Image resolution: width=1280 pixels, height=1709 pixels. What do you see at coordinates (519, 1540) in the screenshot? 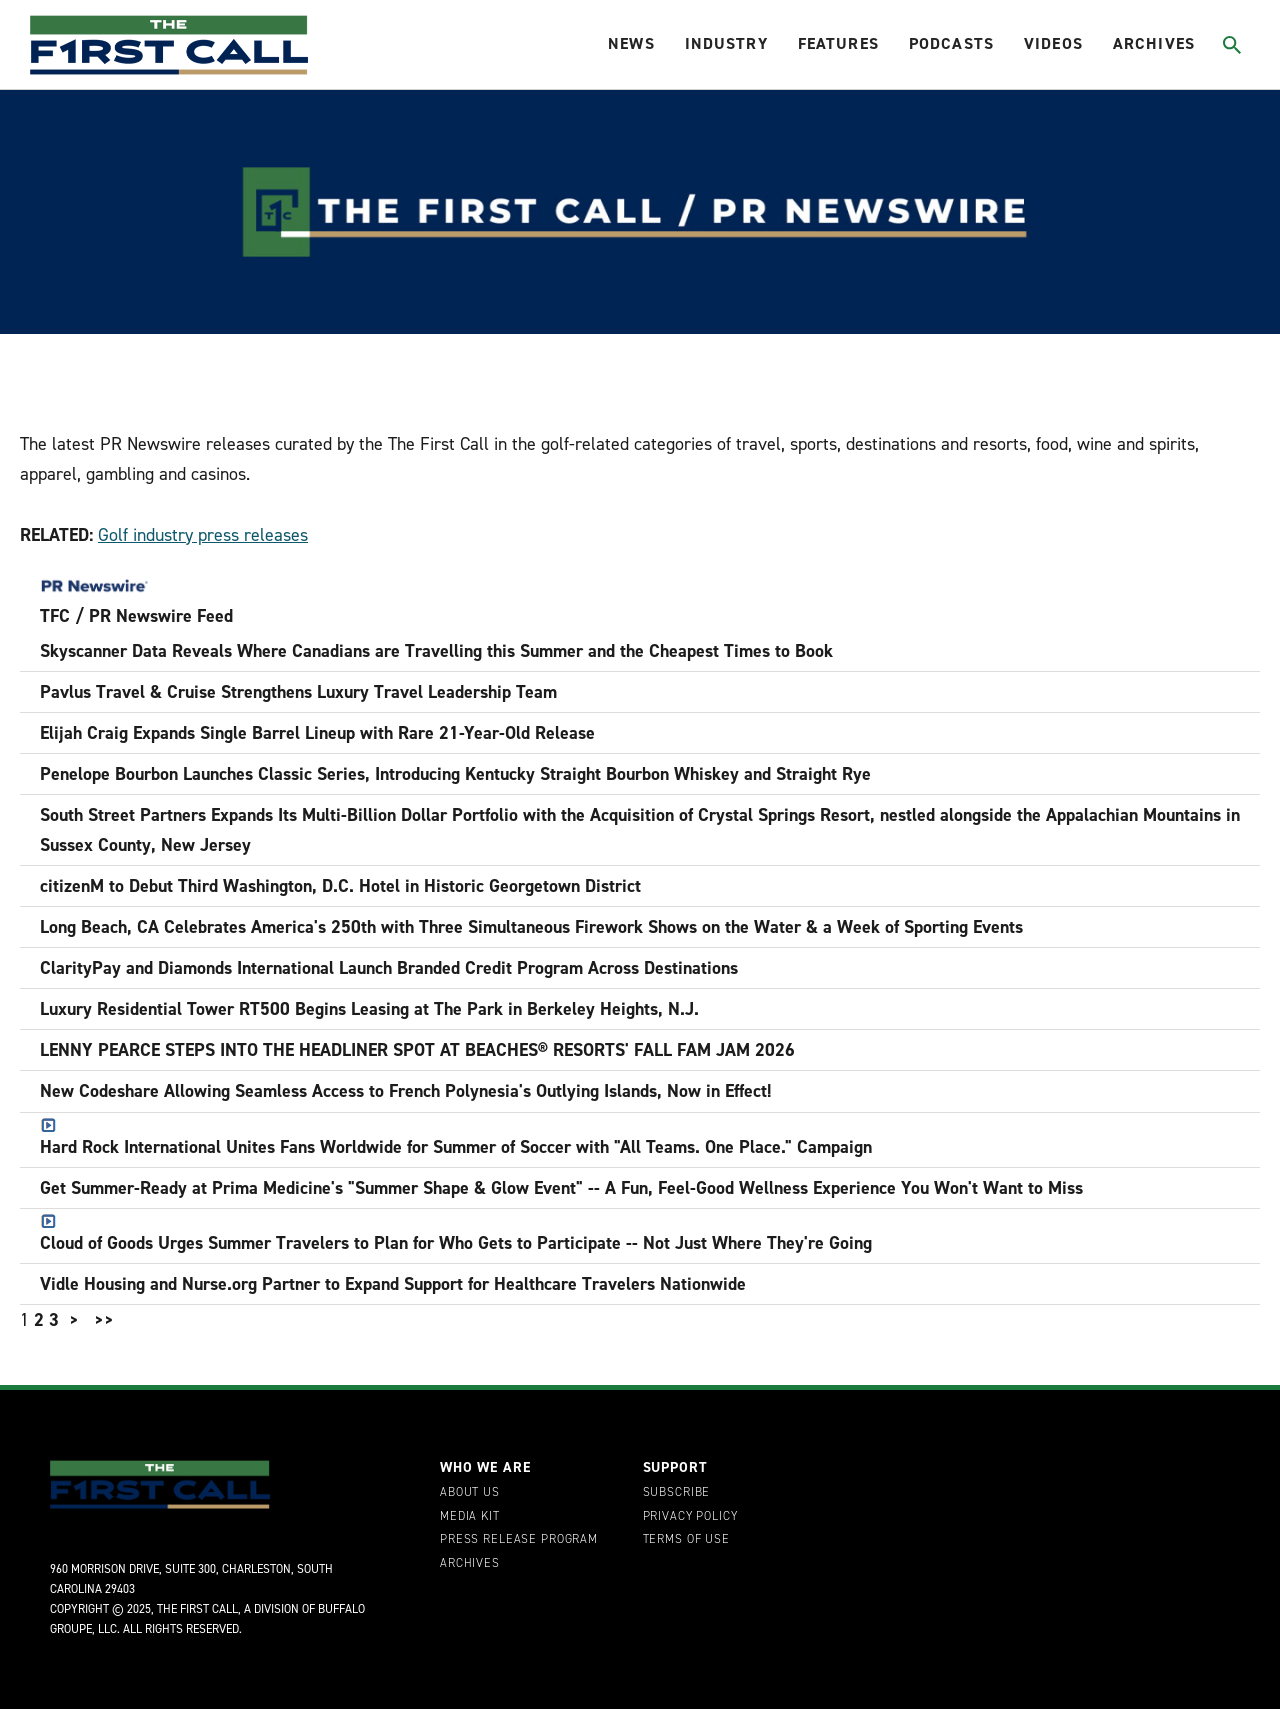
I see `Press Release Program` at bounding box center [519, 1540].